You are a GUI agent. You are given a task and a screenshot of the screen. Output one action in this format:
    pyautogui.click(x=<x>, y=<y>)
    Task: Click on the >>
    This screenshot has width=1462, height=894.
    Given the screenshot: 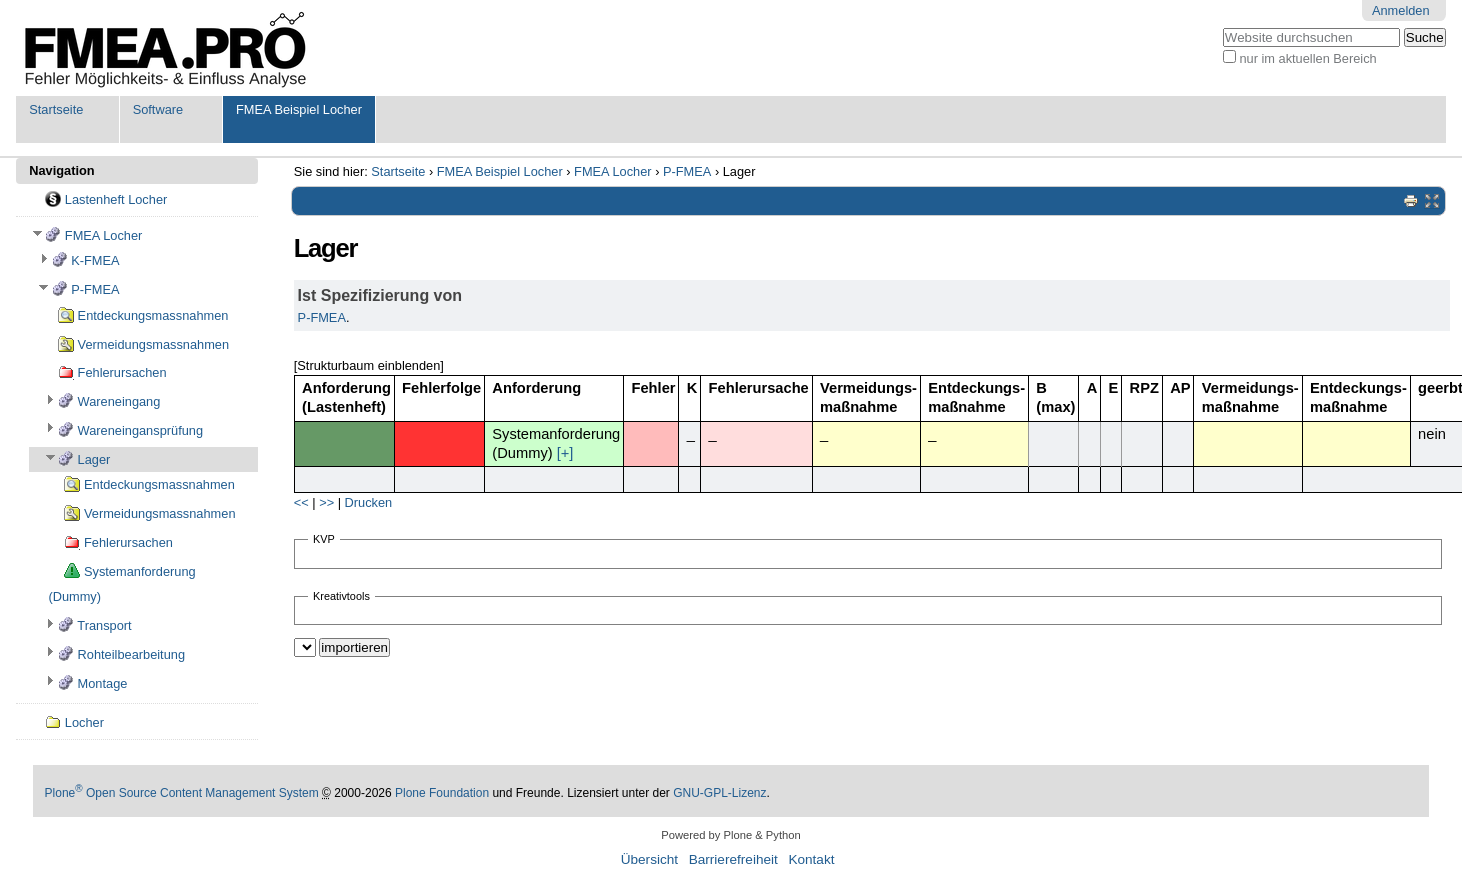 What is the action you would take?
    pyautogui.click(x=326, y=502)
    